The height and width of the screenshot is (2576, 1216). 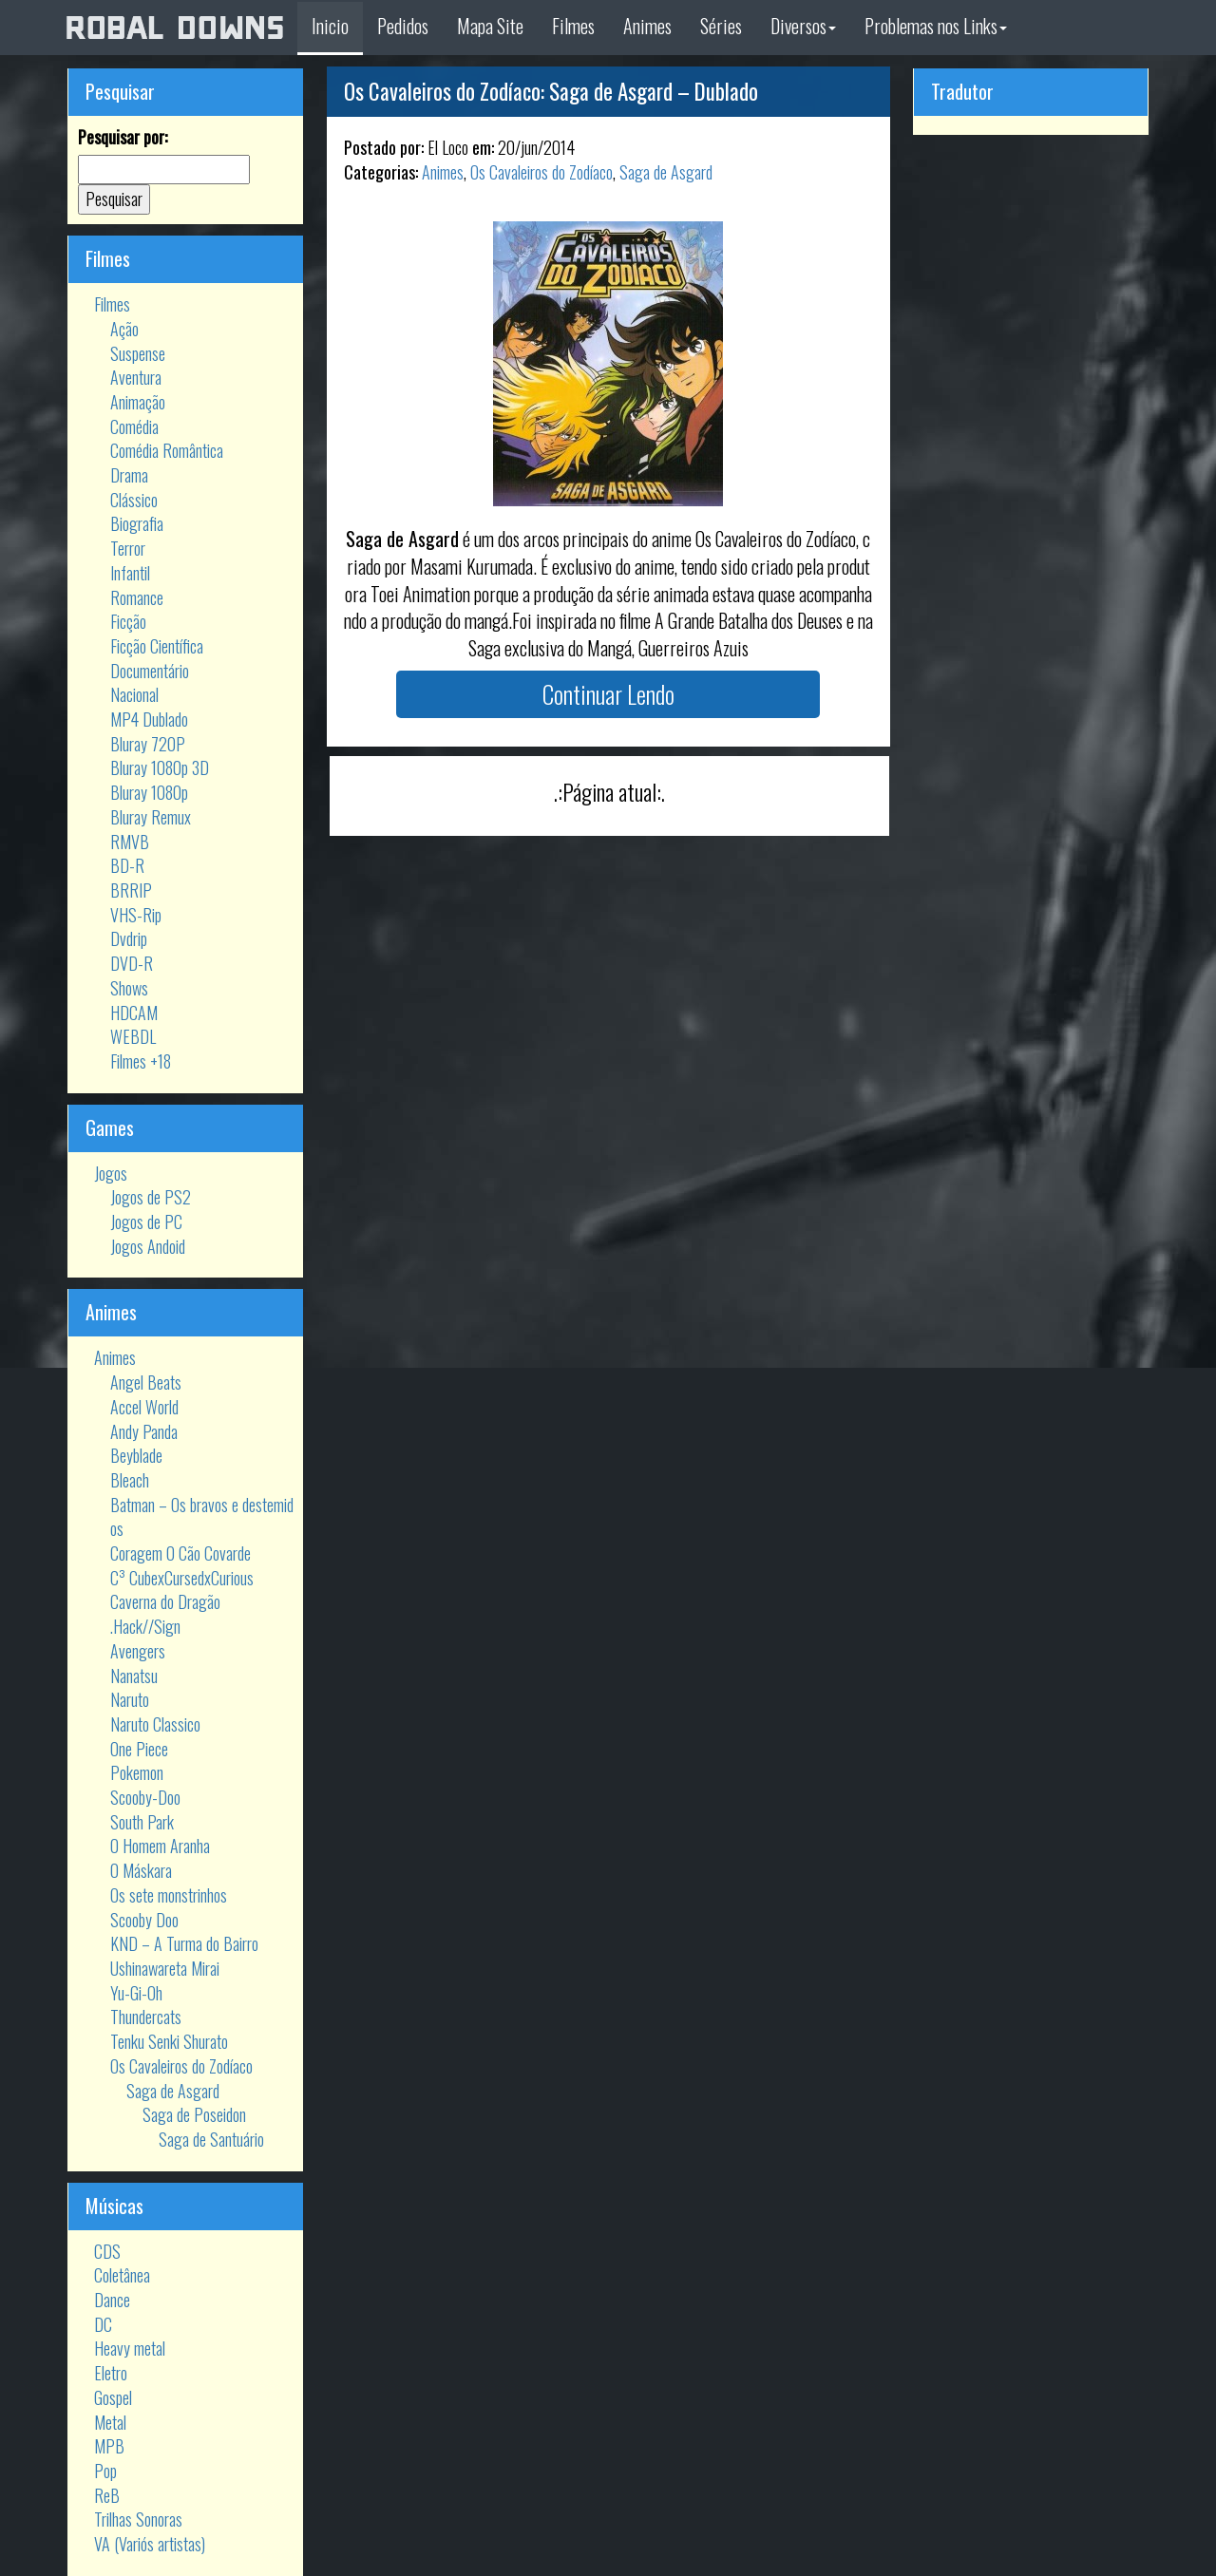 I want to click on Suspense, so click(x=137, y=353).